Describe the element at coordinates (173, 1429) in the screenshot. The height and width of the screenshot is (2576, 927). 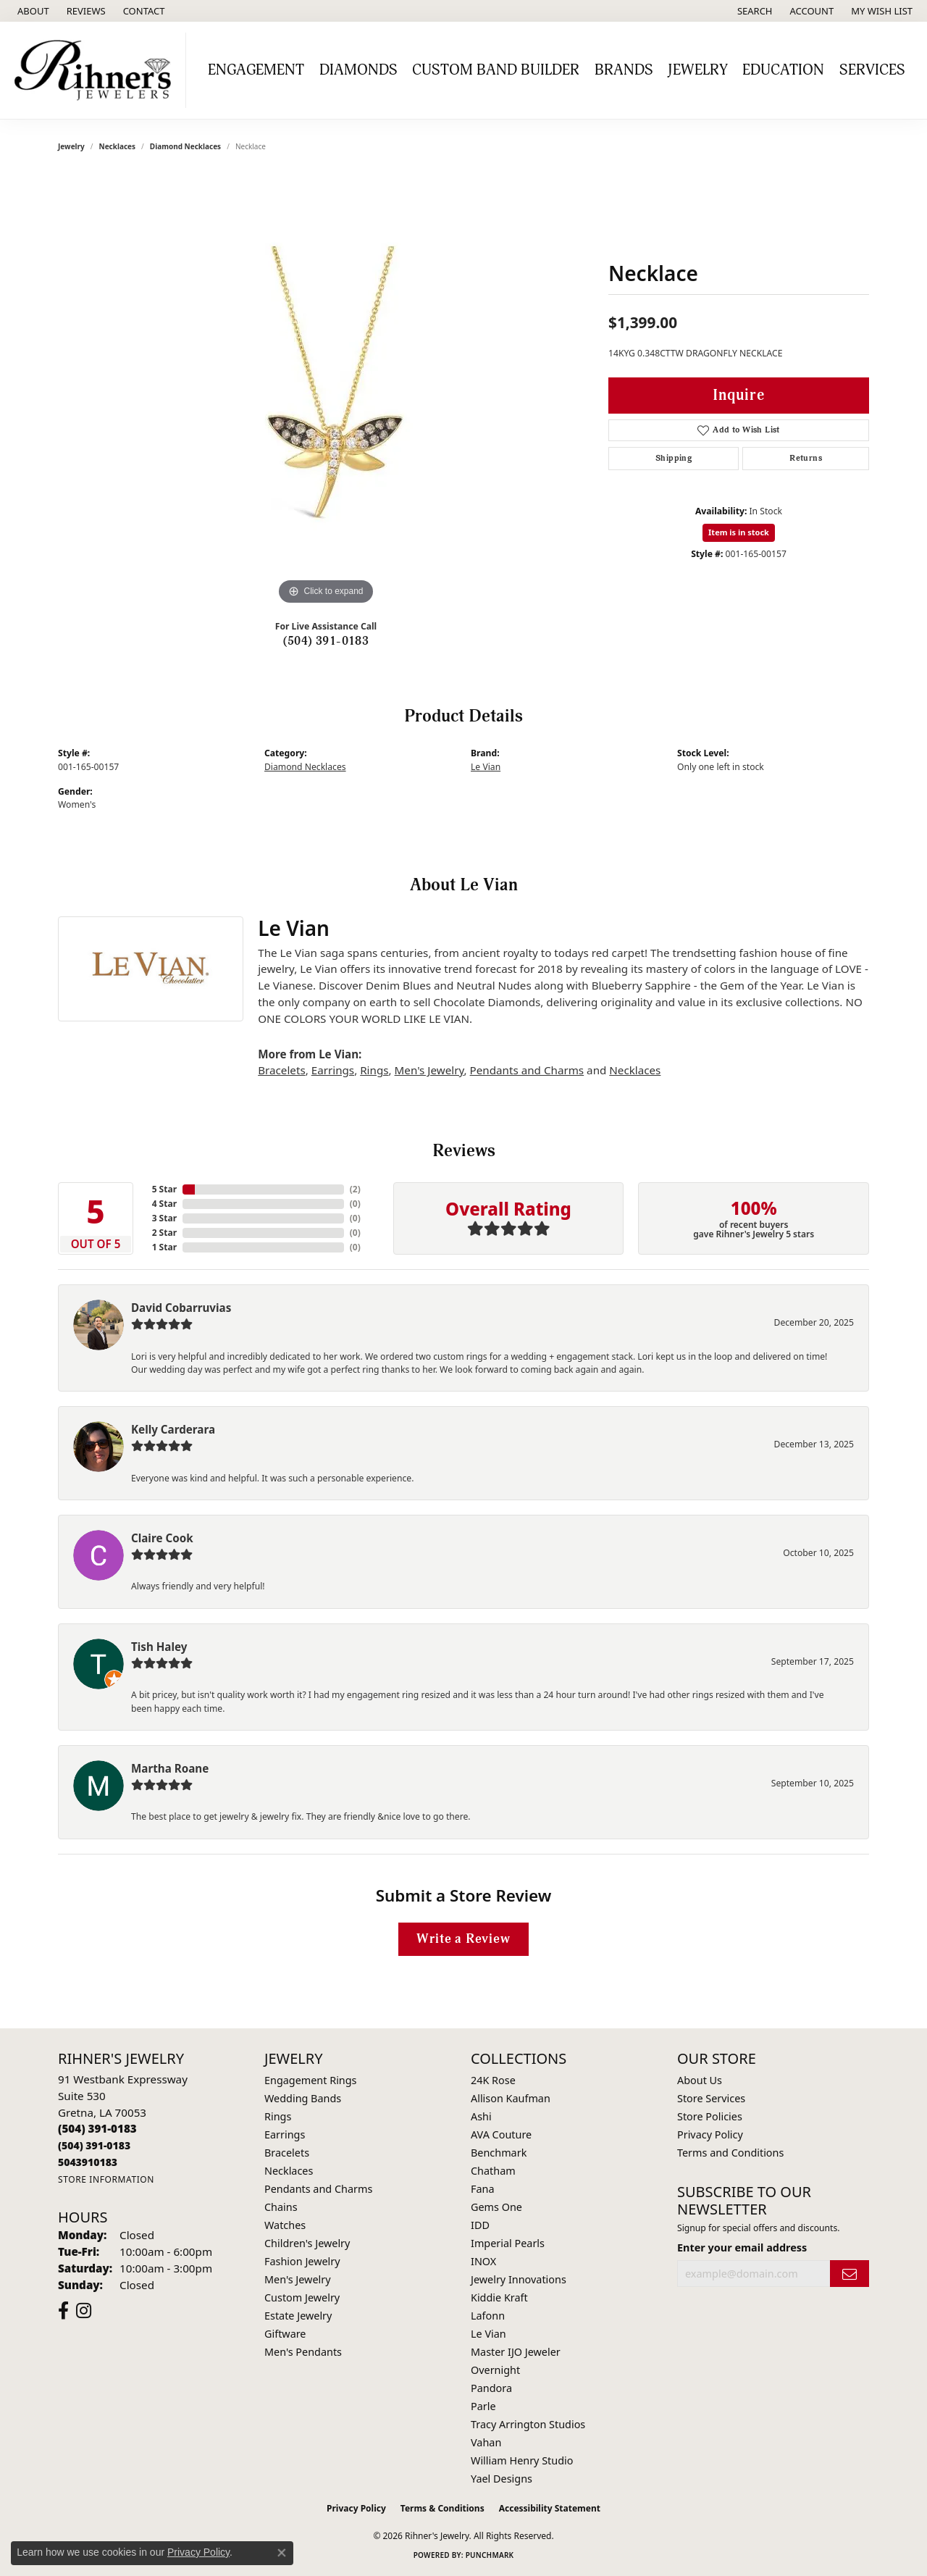
I see `Kelly Carderara` at that location.